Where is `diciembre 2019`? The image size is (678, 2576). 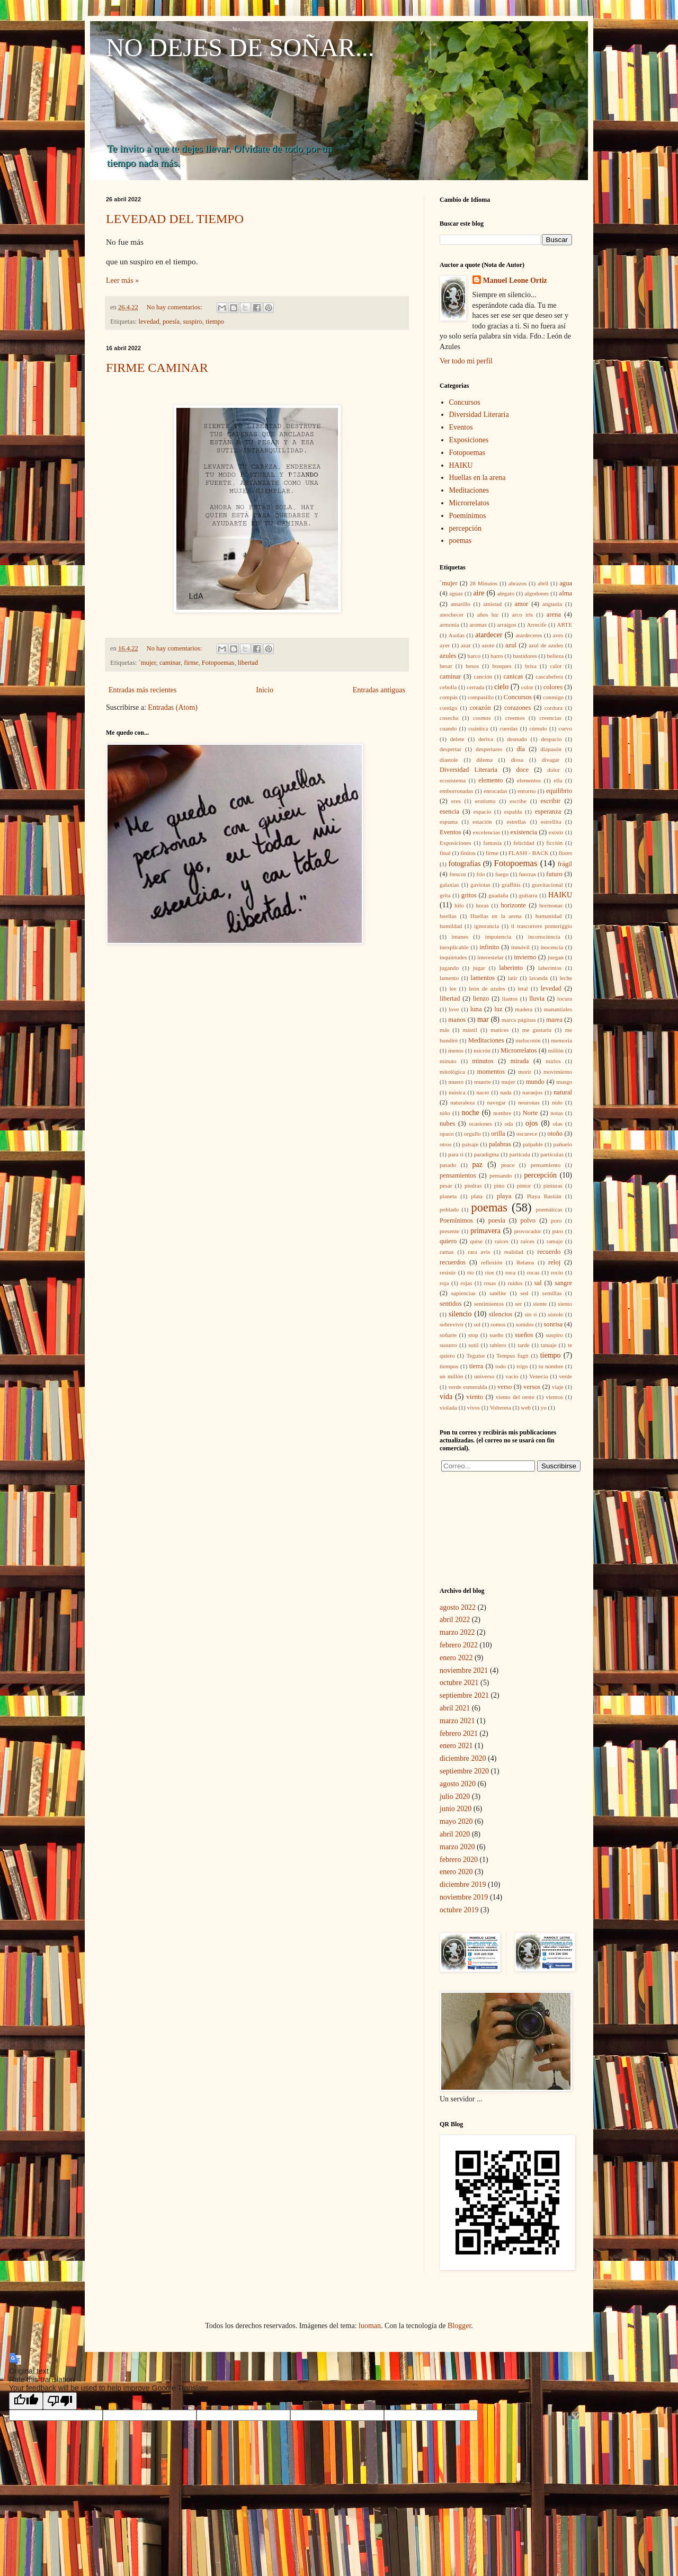
diciembre 2019 is located at coordinates (463, 1884).